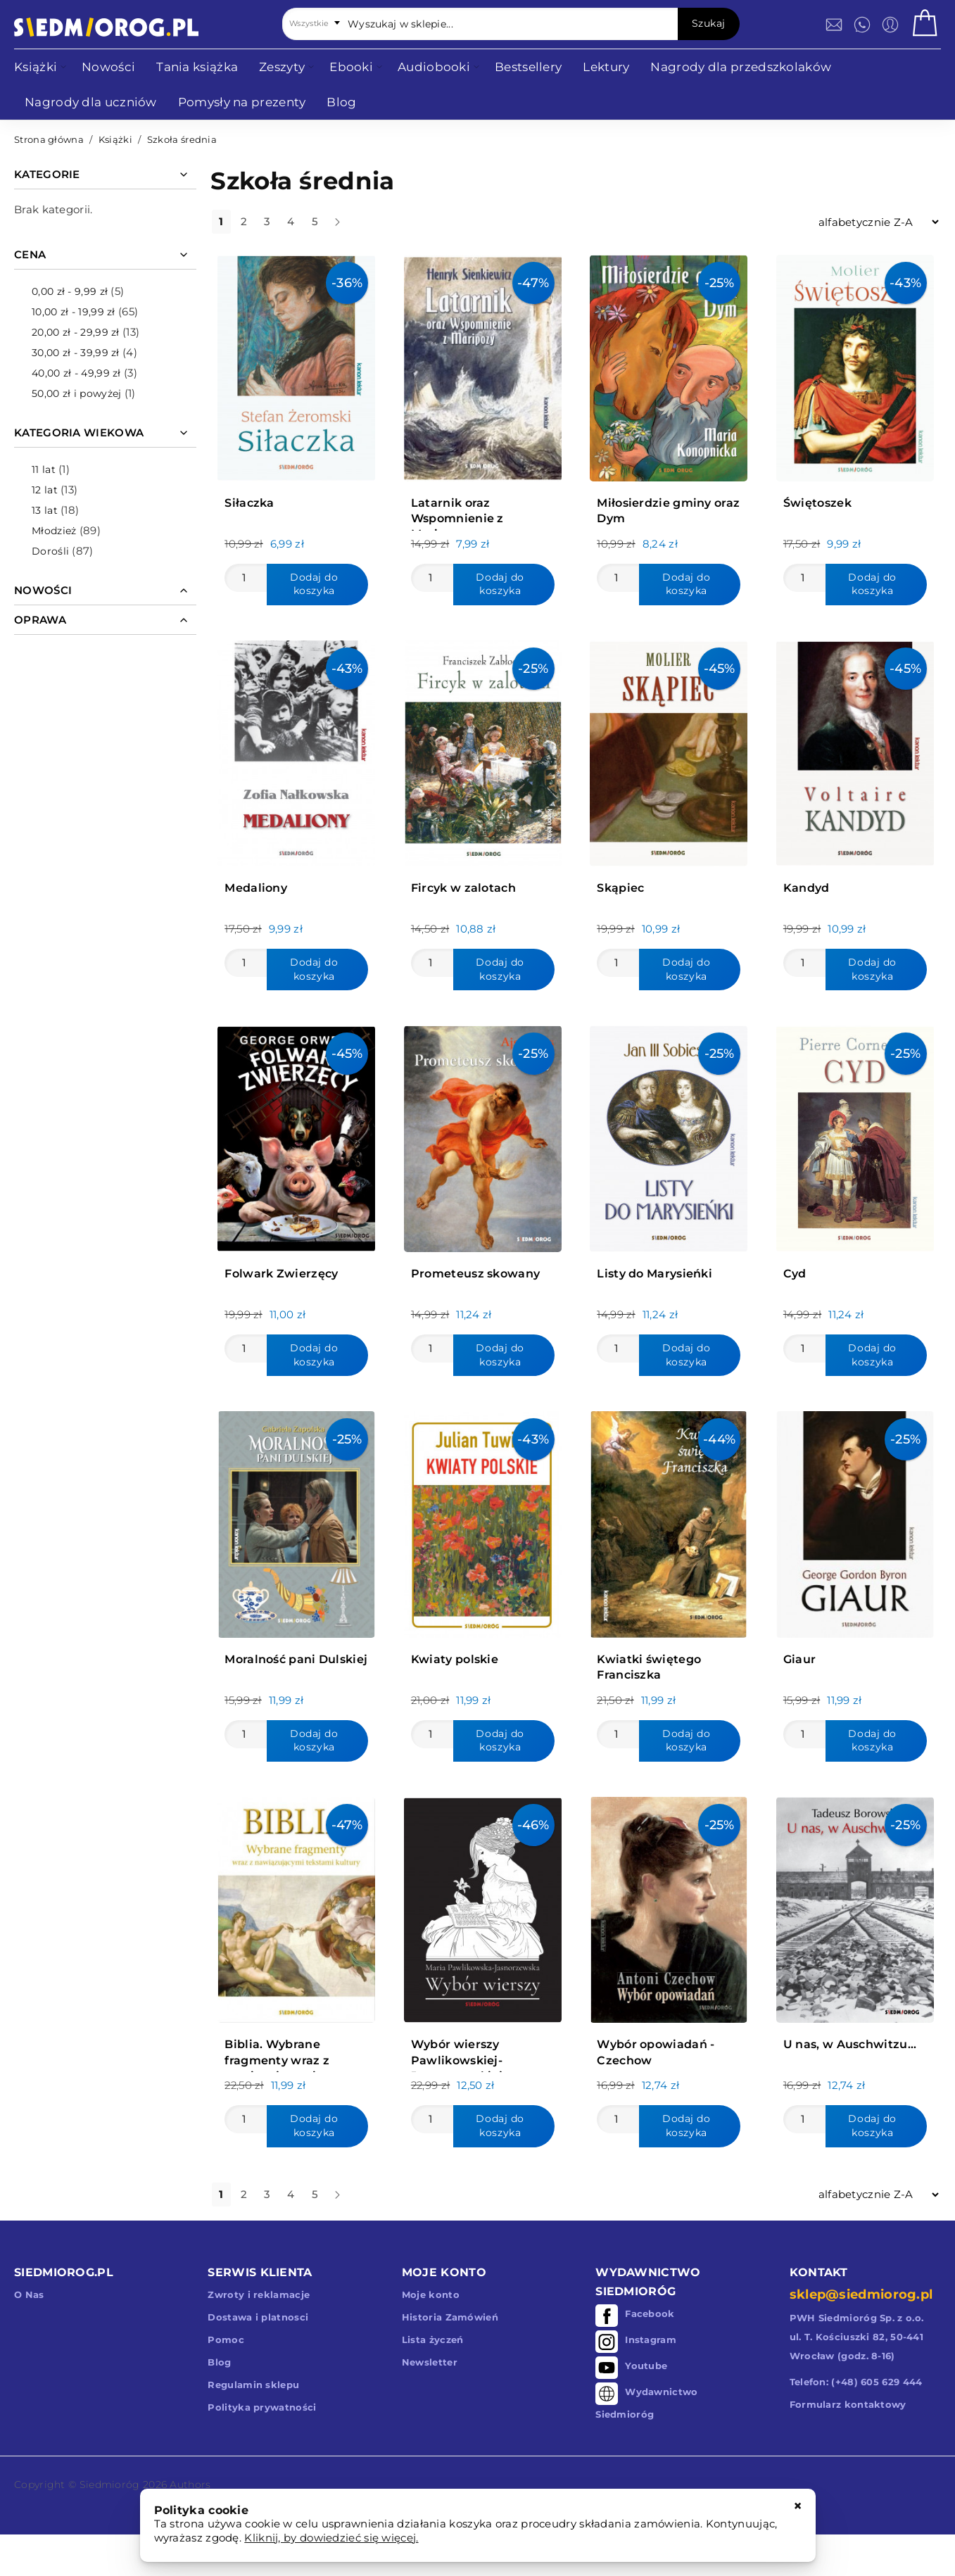  I want to click on dalej, so click(349, 227).